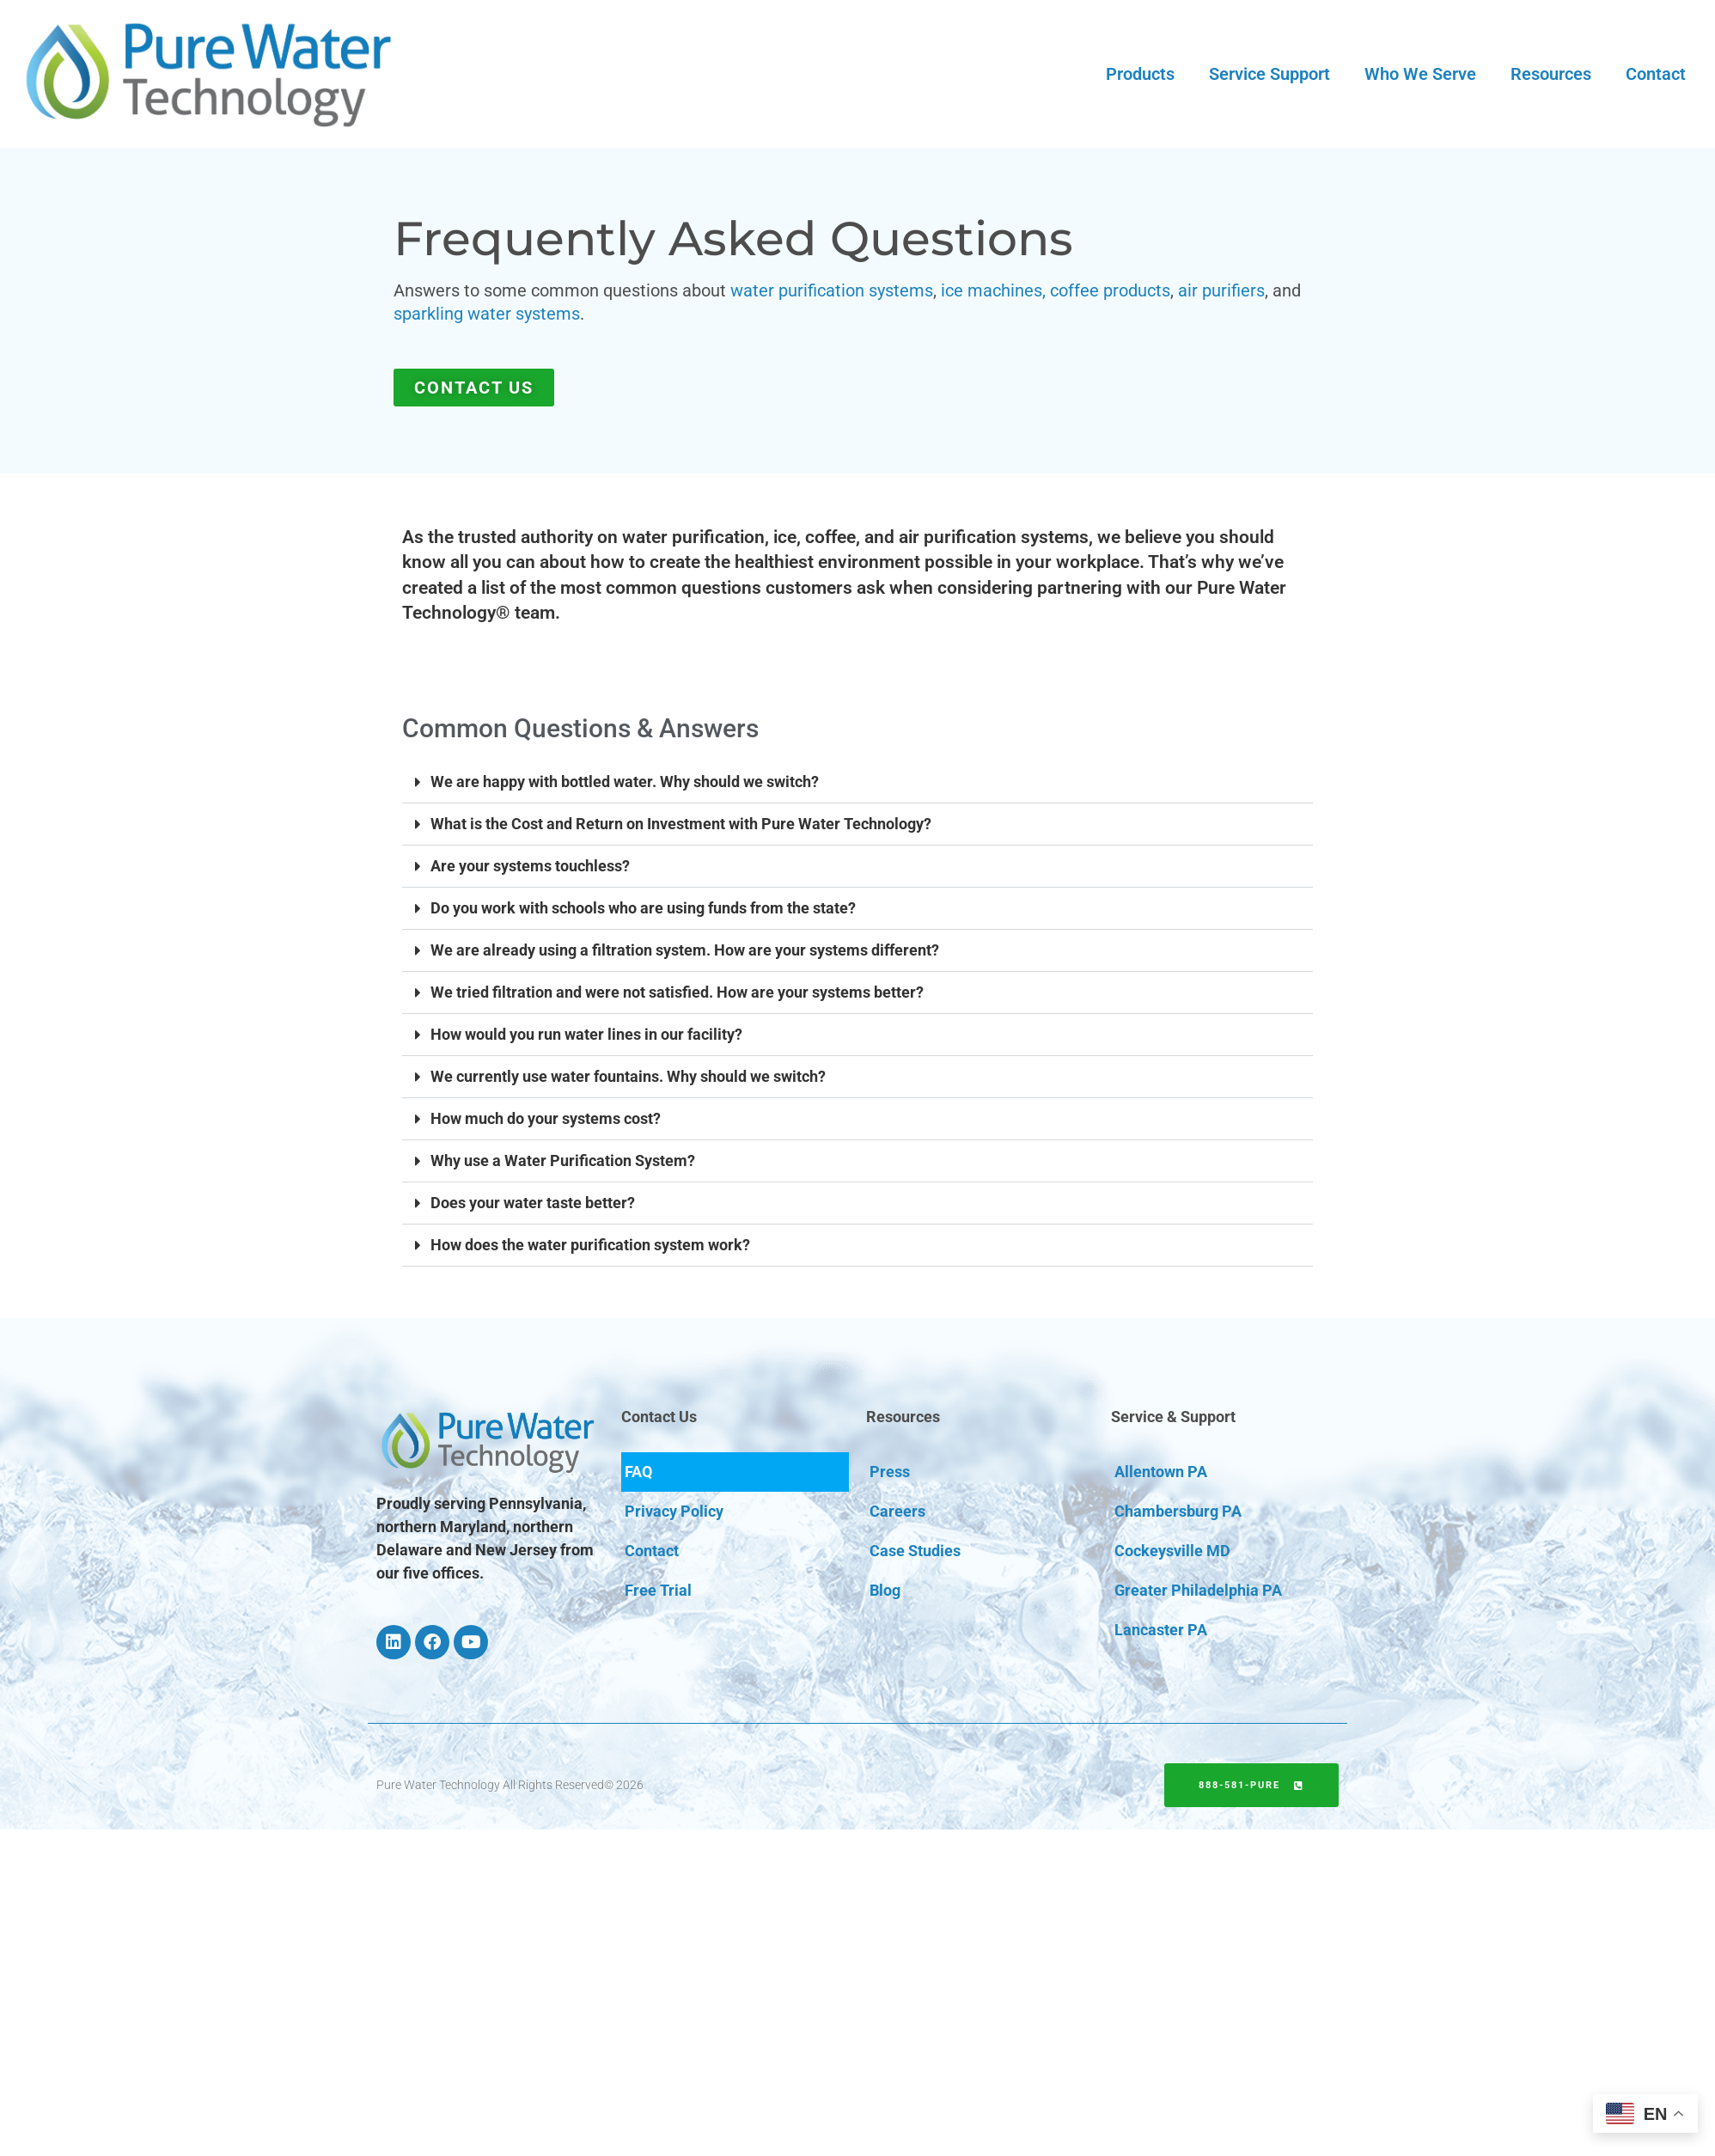 The image size is (1715, 2156). I want to click on Contact Us, so click(659, 1417).